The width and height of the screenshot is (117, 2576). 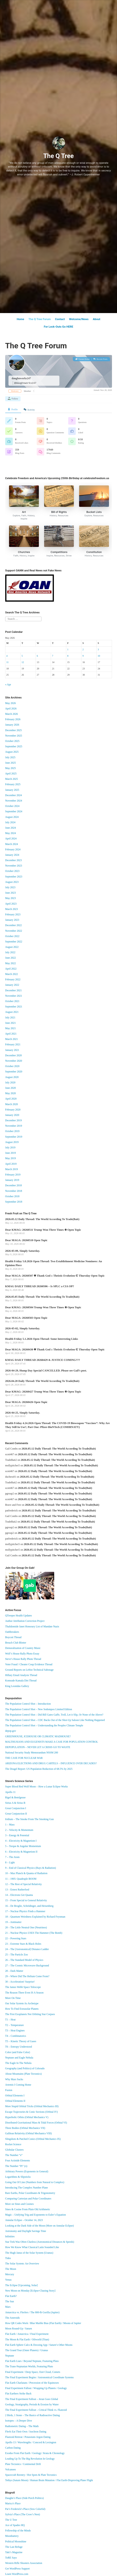 I want to click on Breach Club Blotter, so click(x=15, y=1642).